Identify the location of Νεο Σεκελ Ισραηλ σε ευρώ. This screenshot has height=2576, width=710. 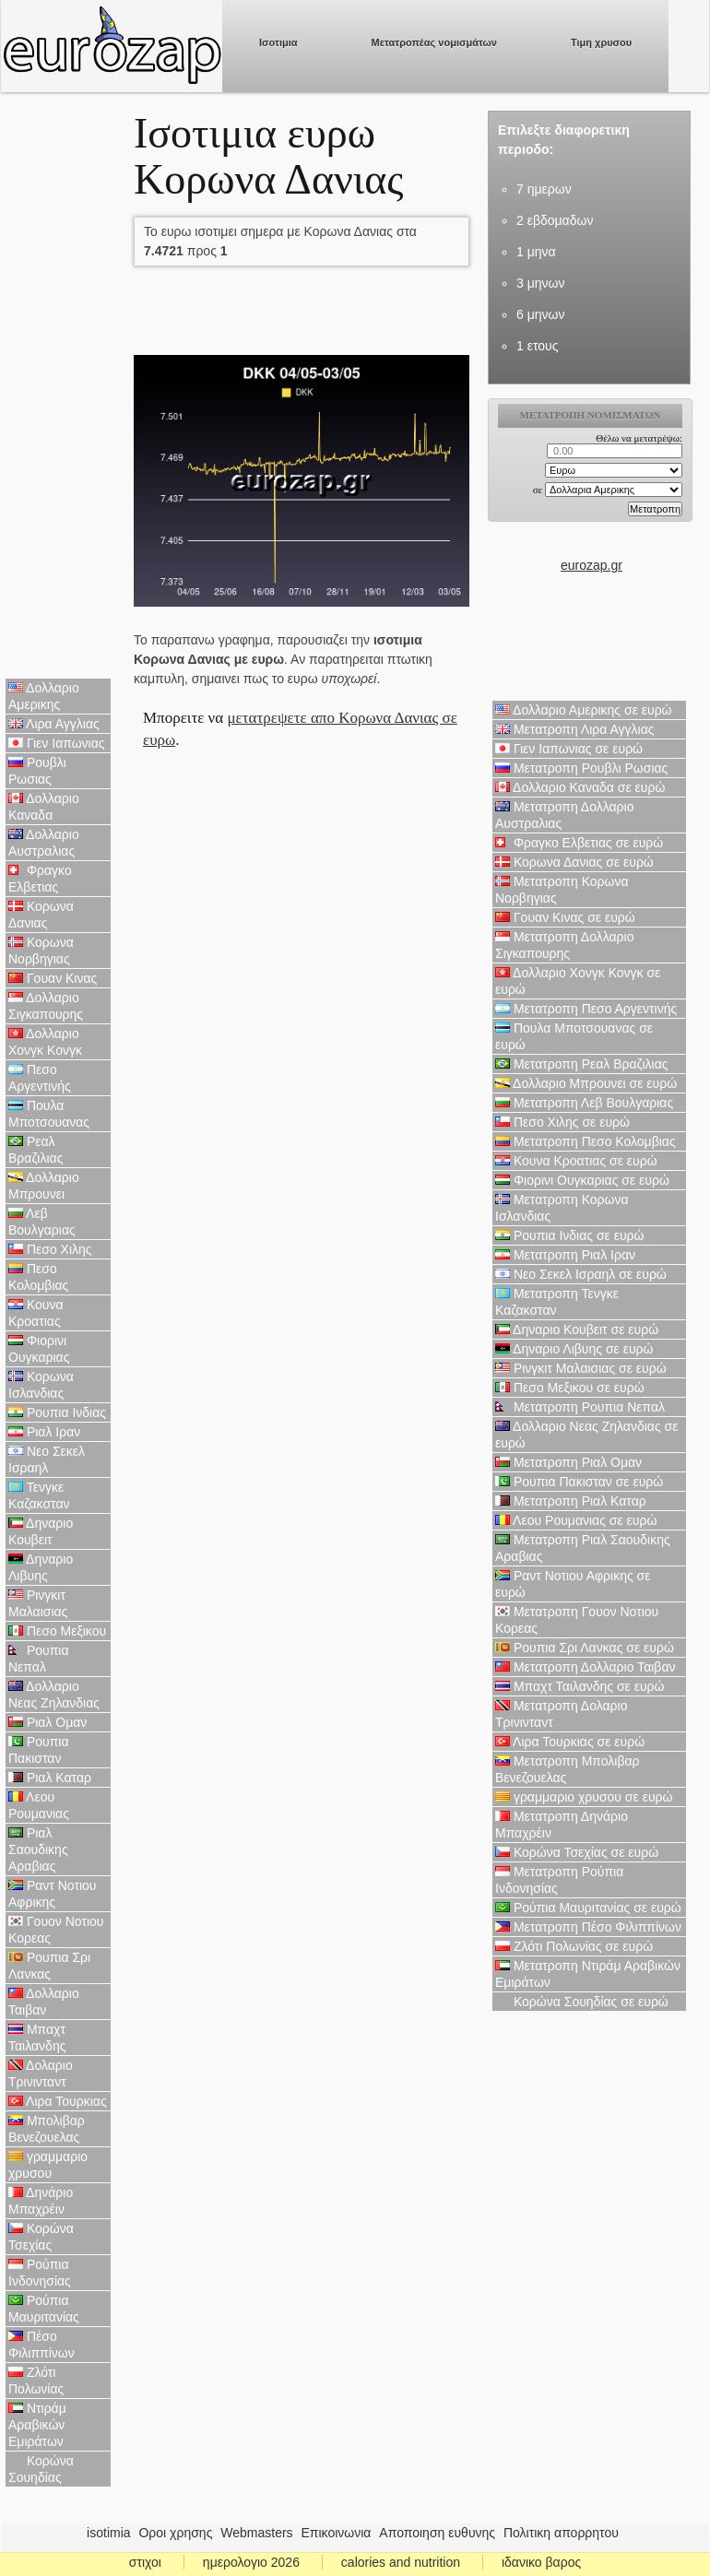
(581, 1274).